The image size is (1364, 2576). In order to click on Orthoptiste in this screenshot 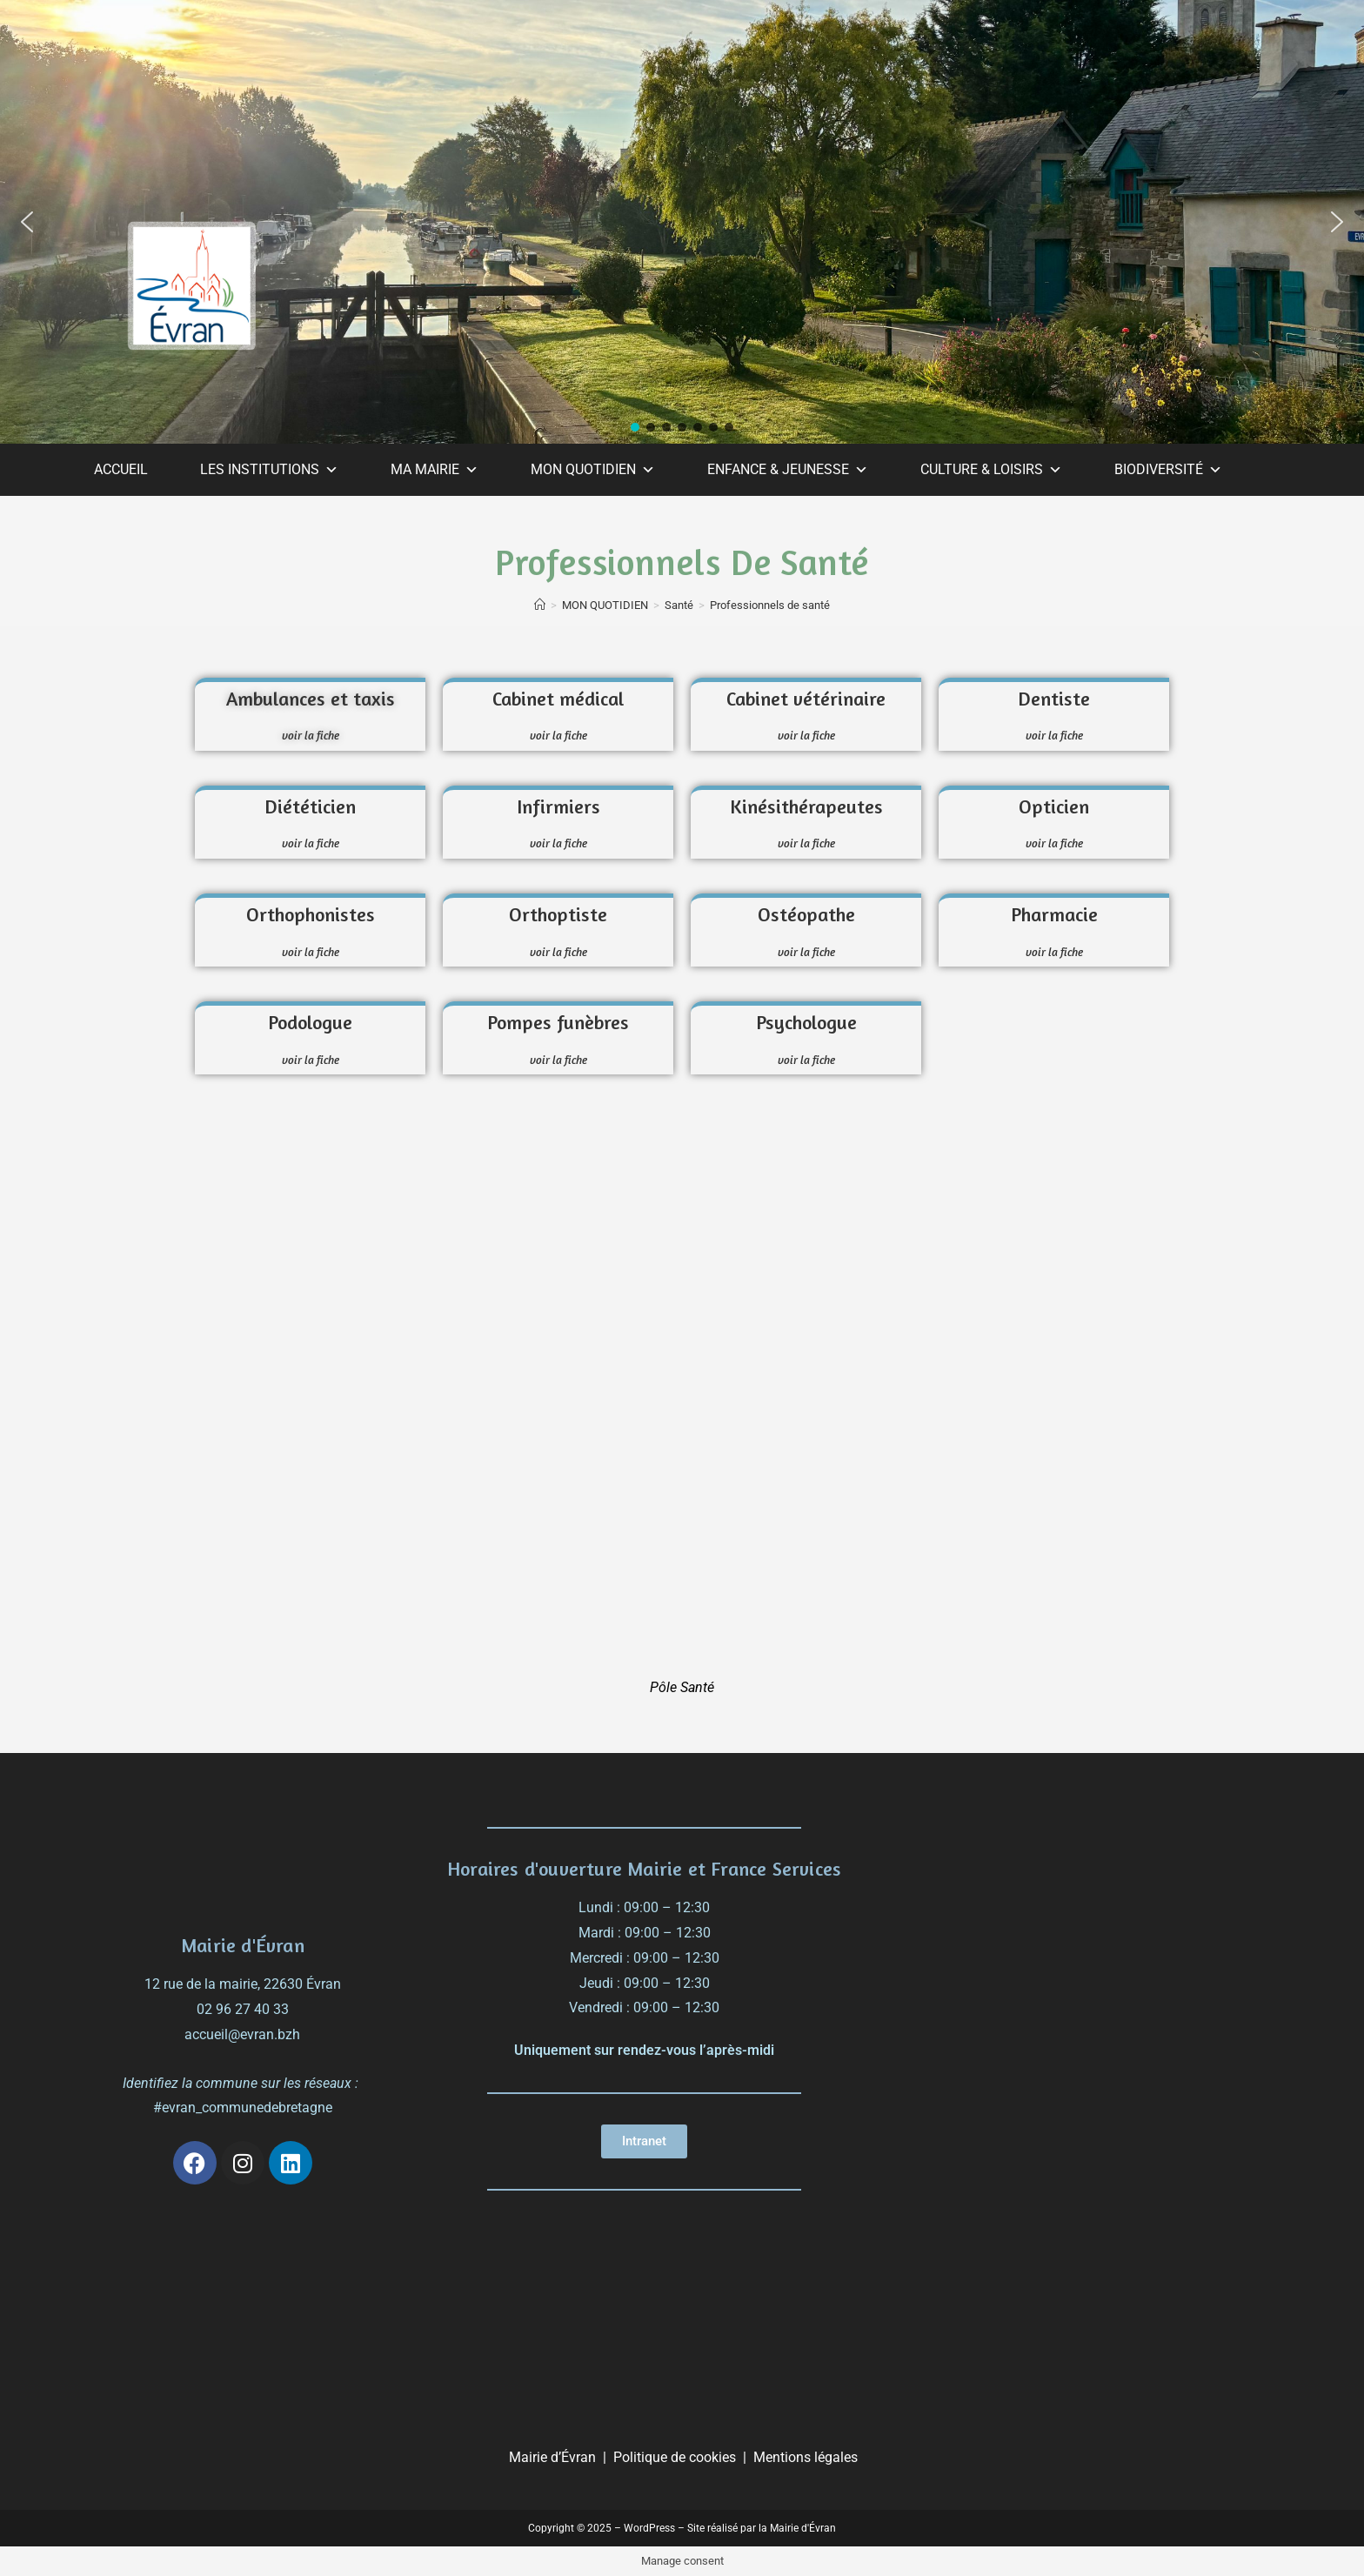, I will do `click(558, 914)`.